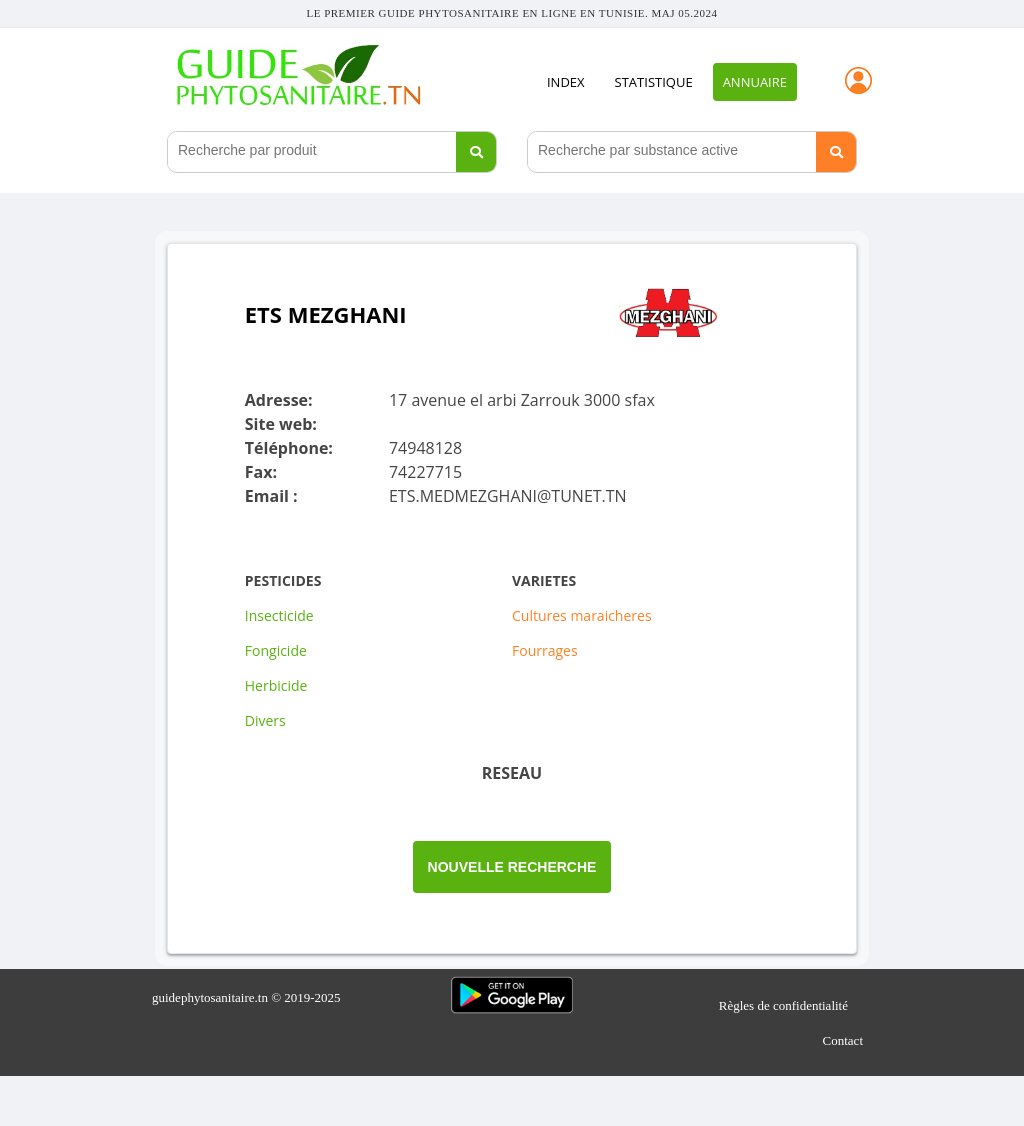 This screenshot has height=1126, width=1024. Describe the element at coordinates (582, 615) in the screenshot. I see `Cultures maraicheres` at that location.